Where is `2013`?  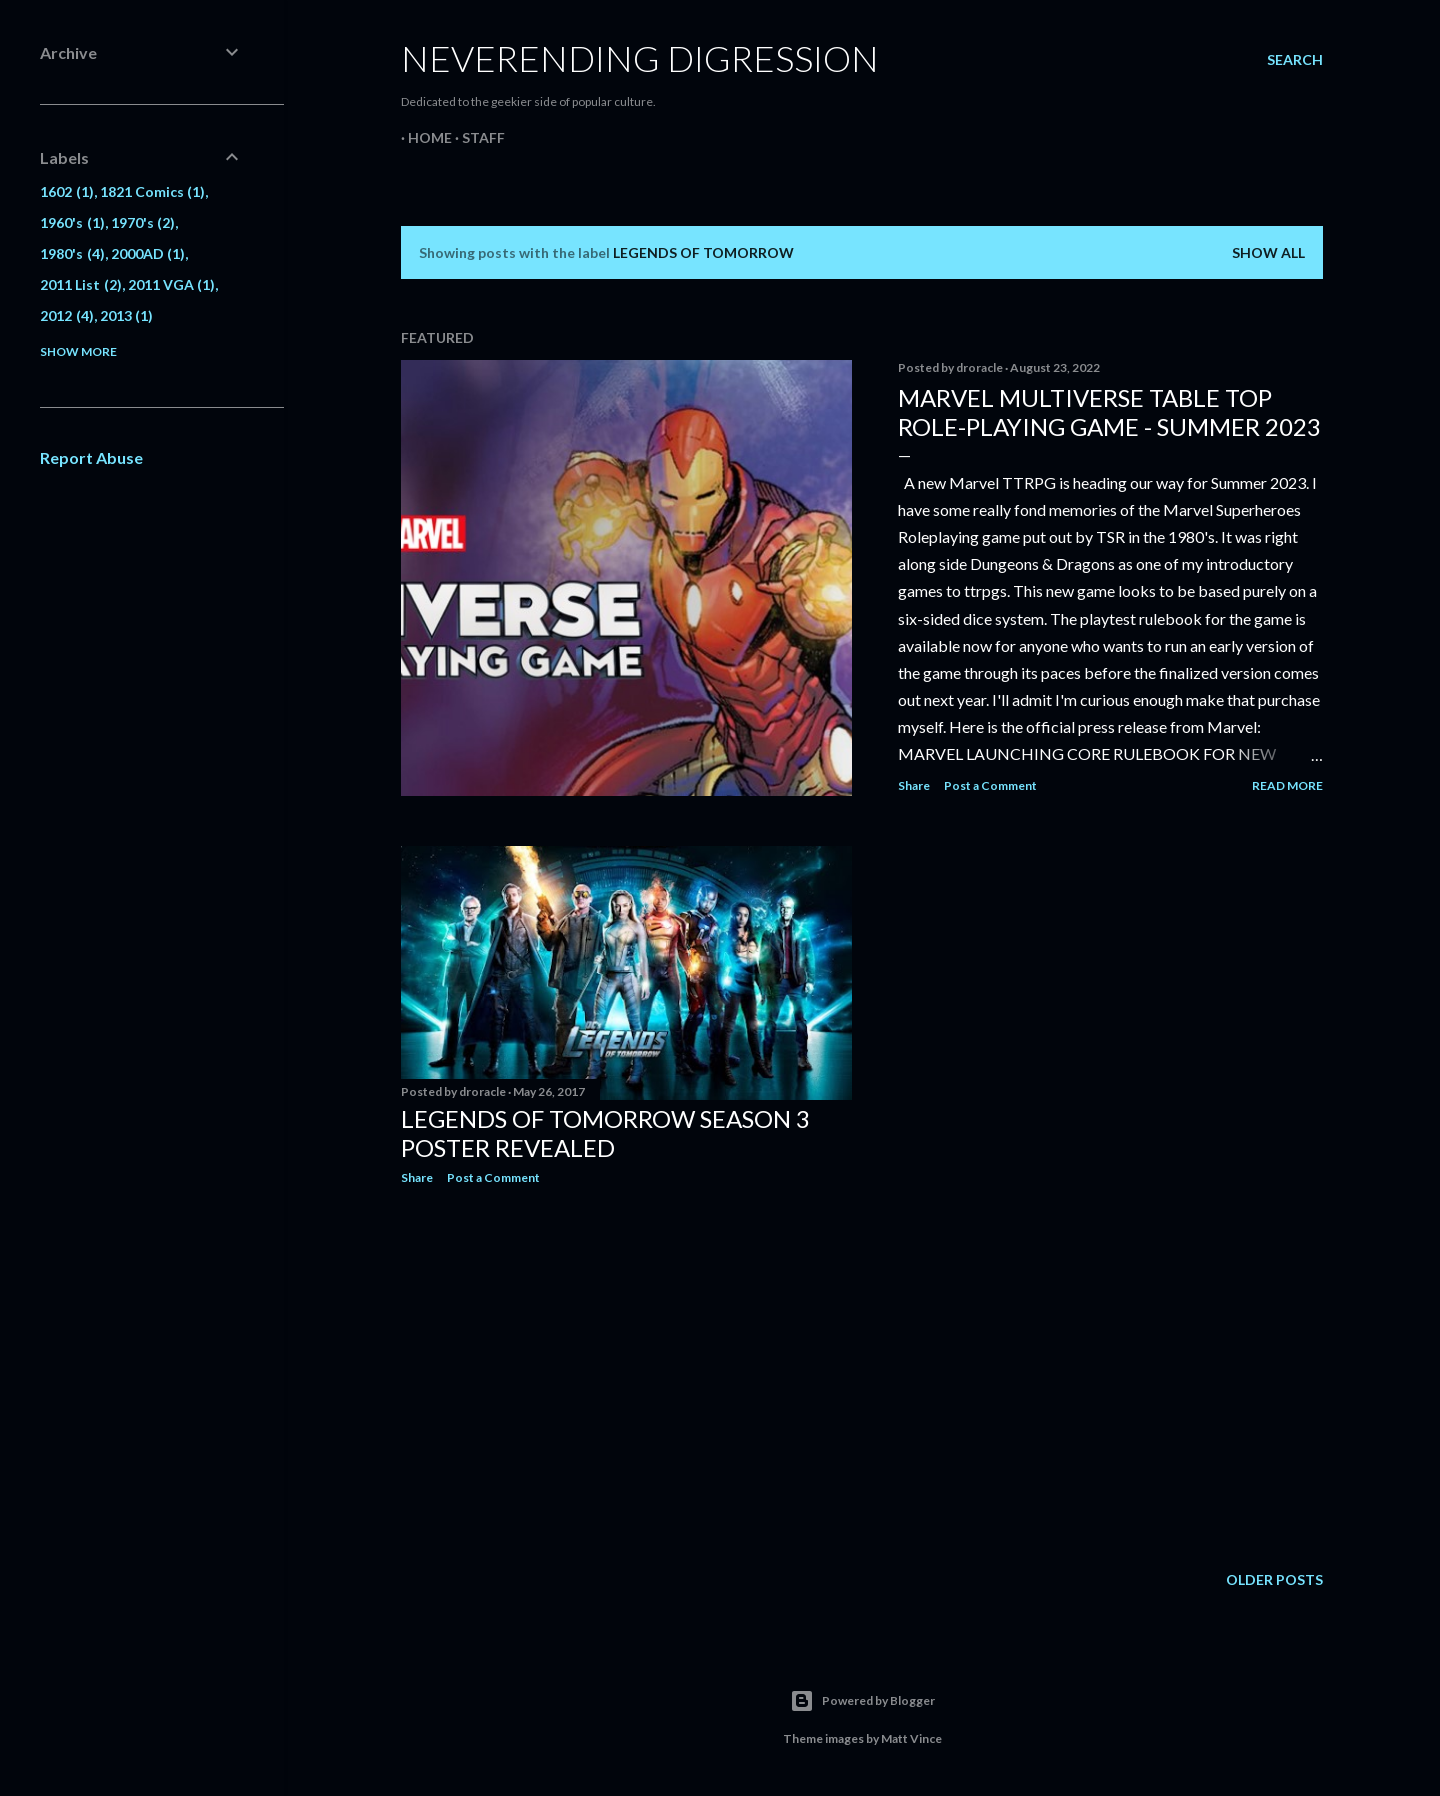
2013 is located at coordinates (127, 315).